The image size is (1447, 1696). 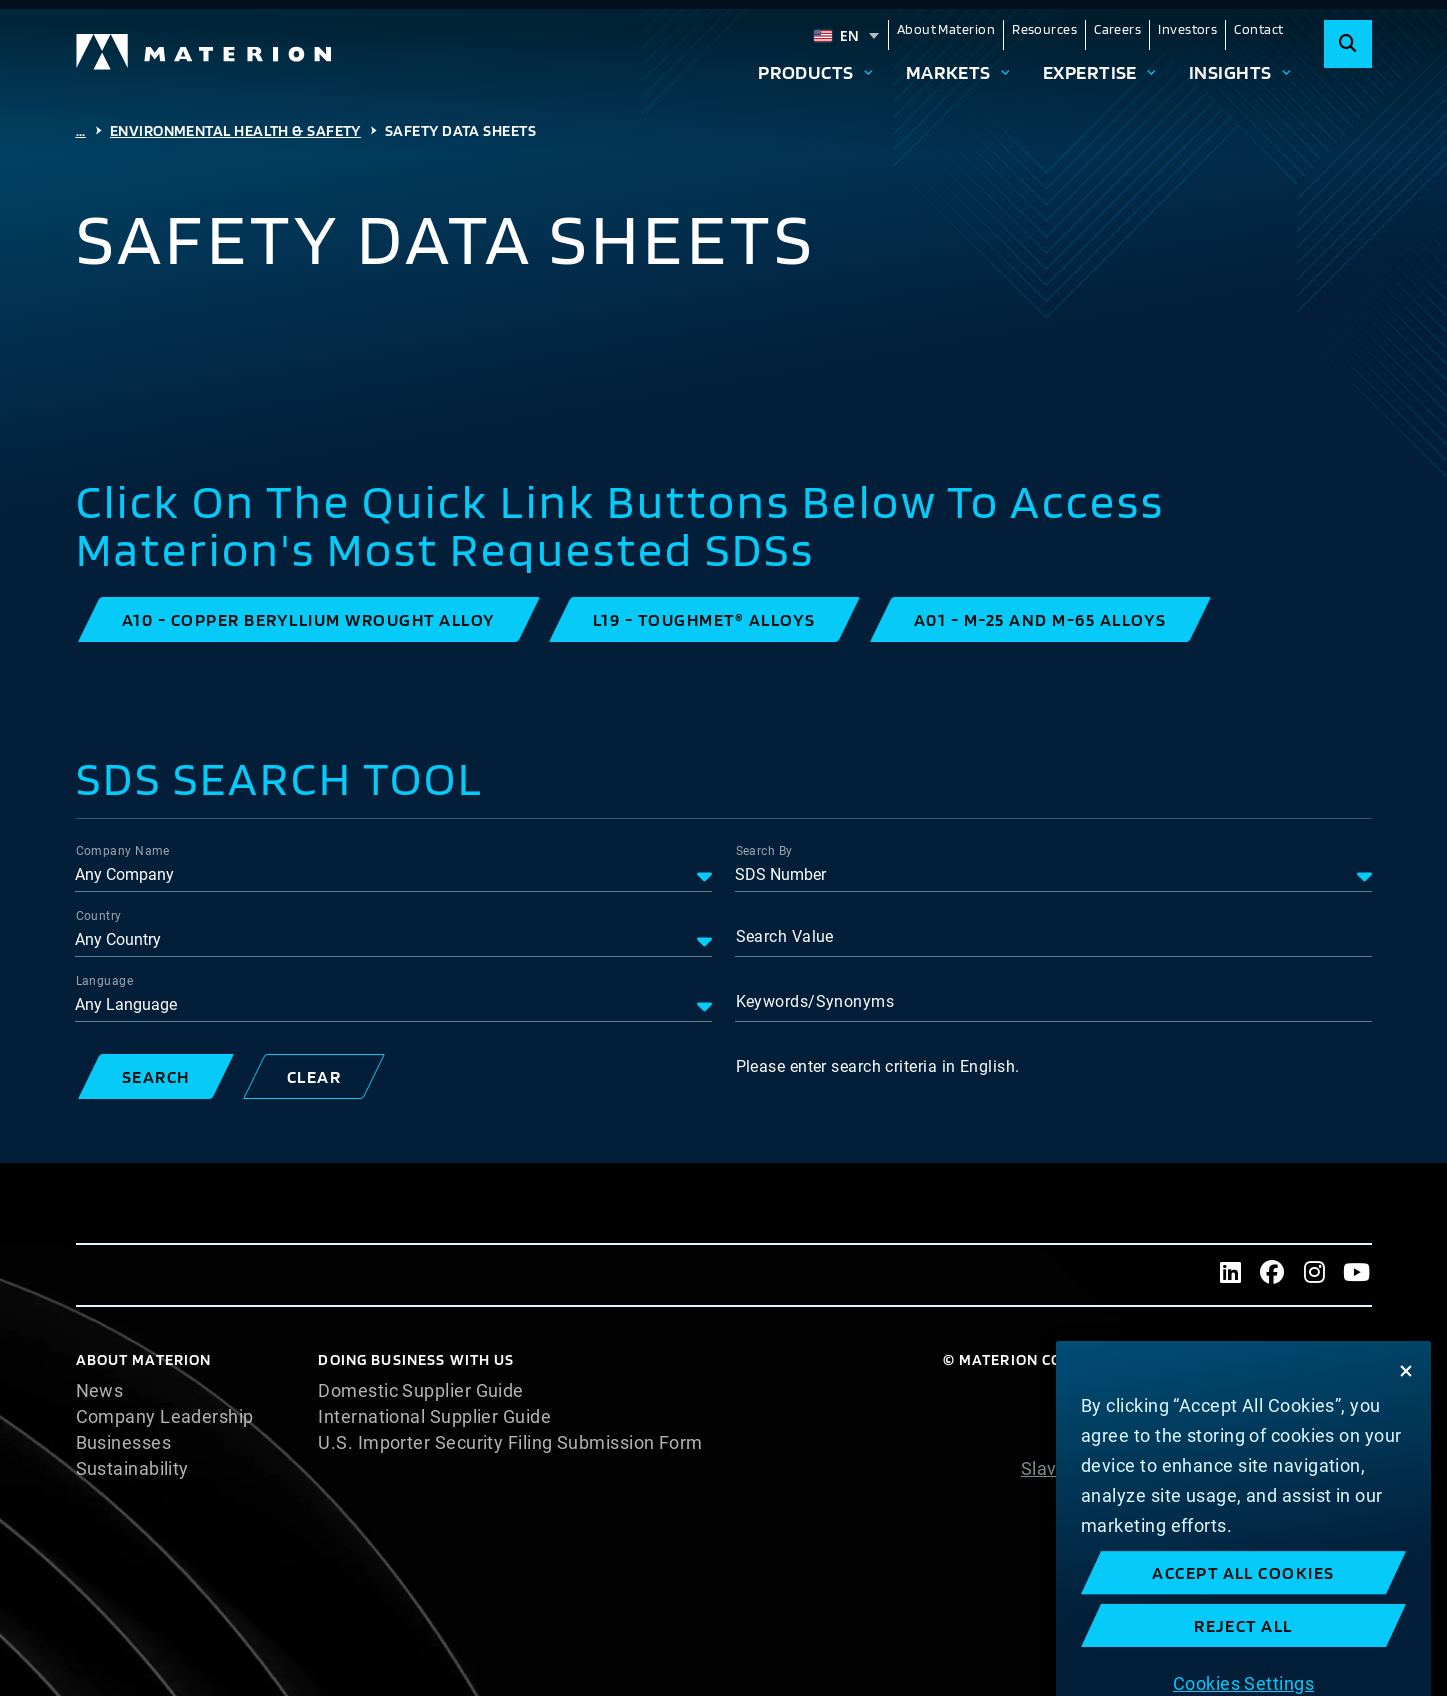 I want to click on Country, so click(x=99, y=916).